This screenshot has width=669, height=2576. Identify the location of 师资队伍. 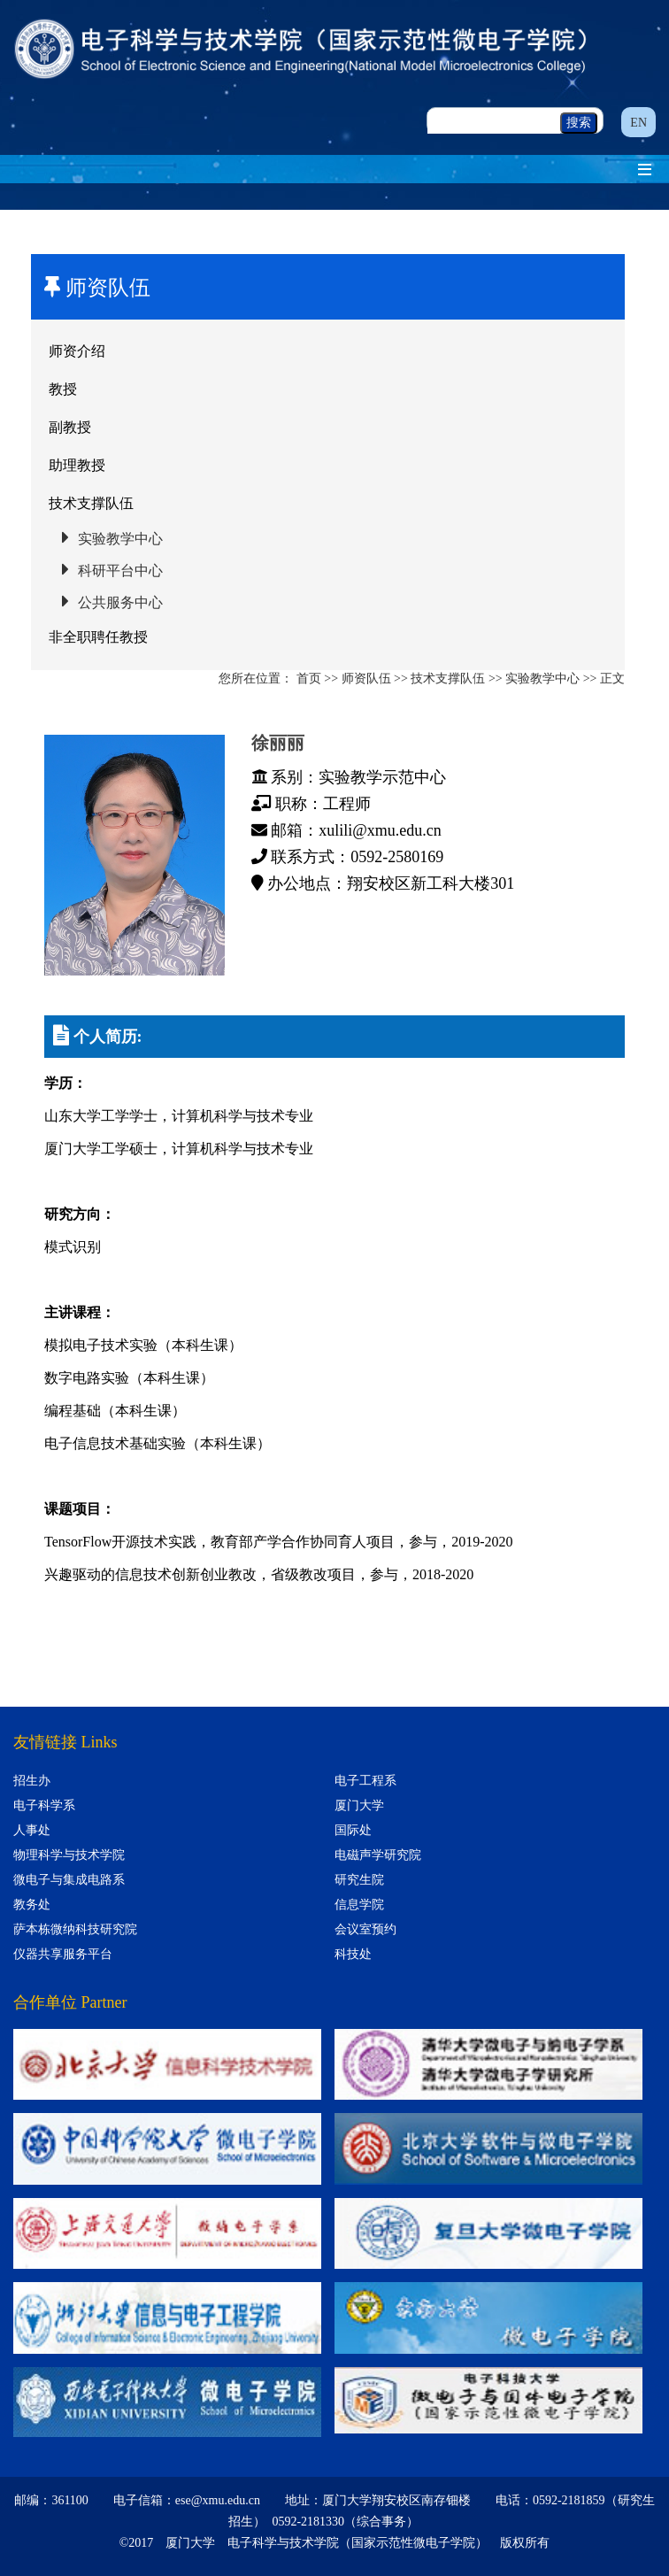
(366, 678).